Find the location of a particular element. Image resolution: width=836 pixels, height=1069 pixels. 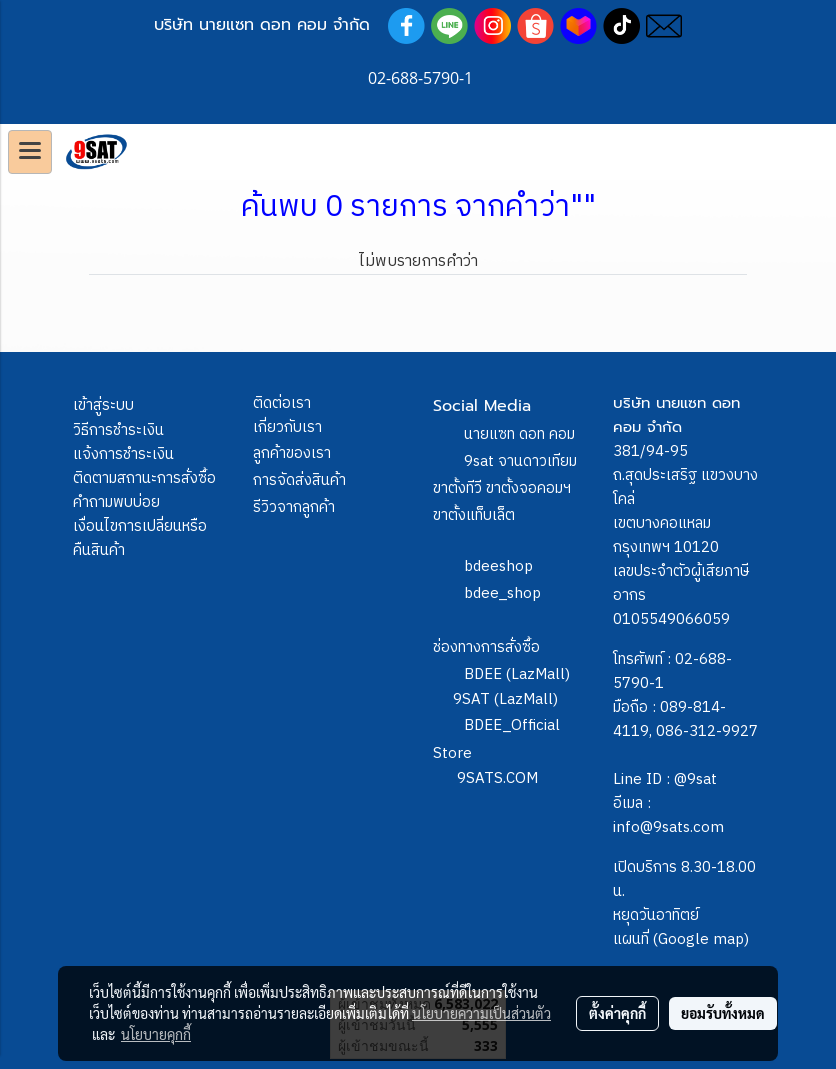

info@9sats.com is located at coordinates (668, 827).